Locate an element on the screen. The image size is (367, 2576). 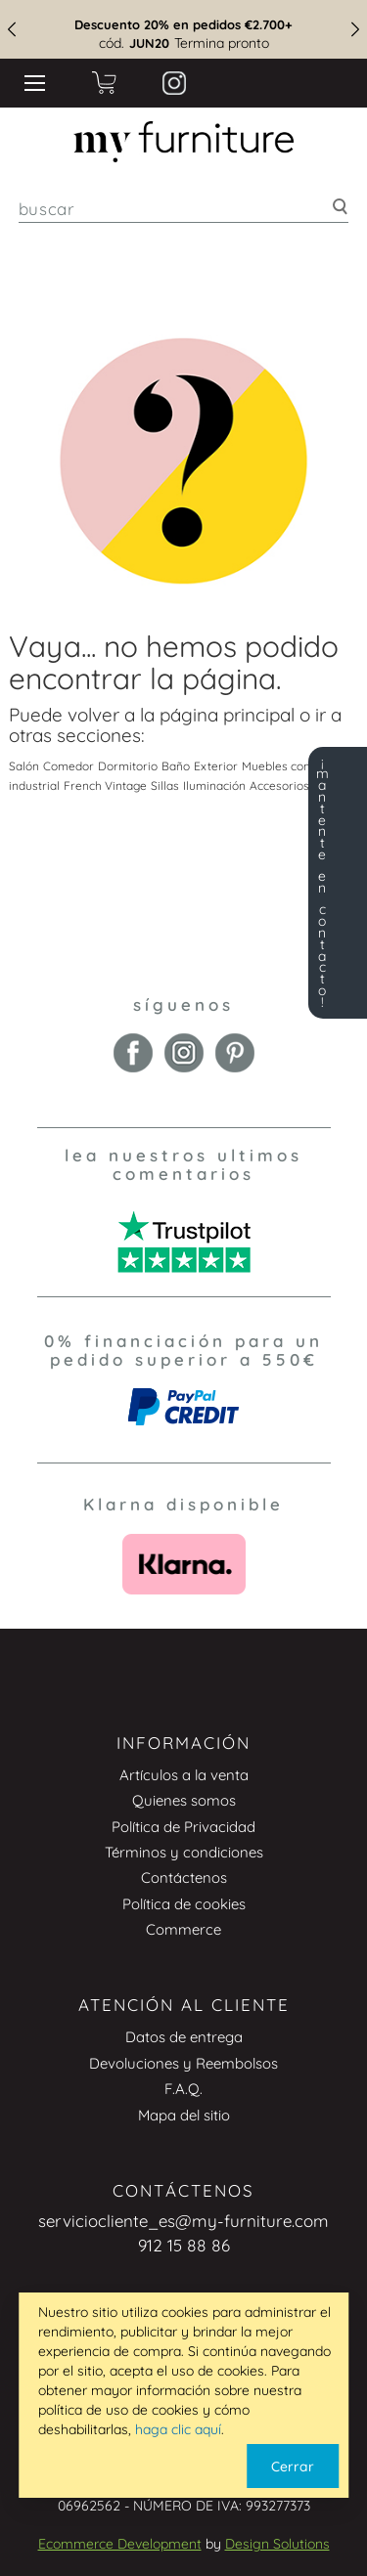
Commerce is located at coordinates (183, 1929).